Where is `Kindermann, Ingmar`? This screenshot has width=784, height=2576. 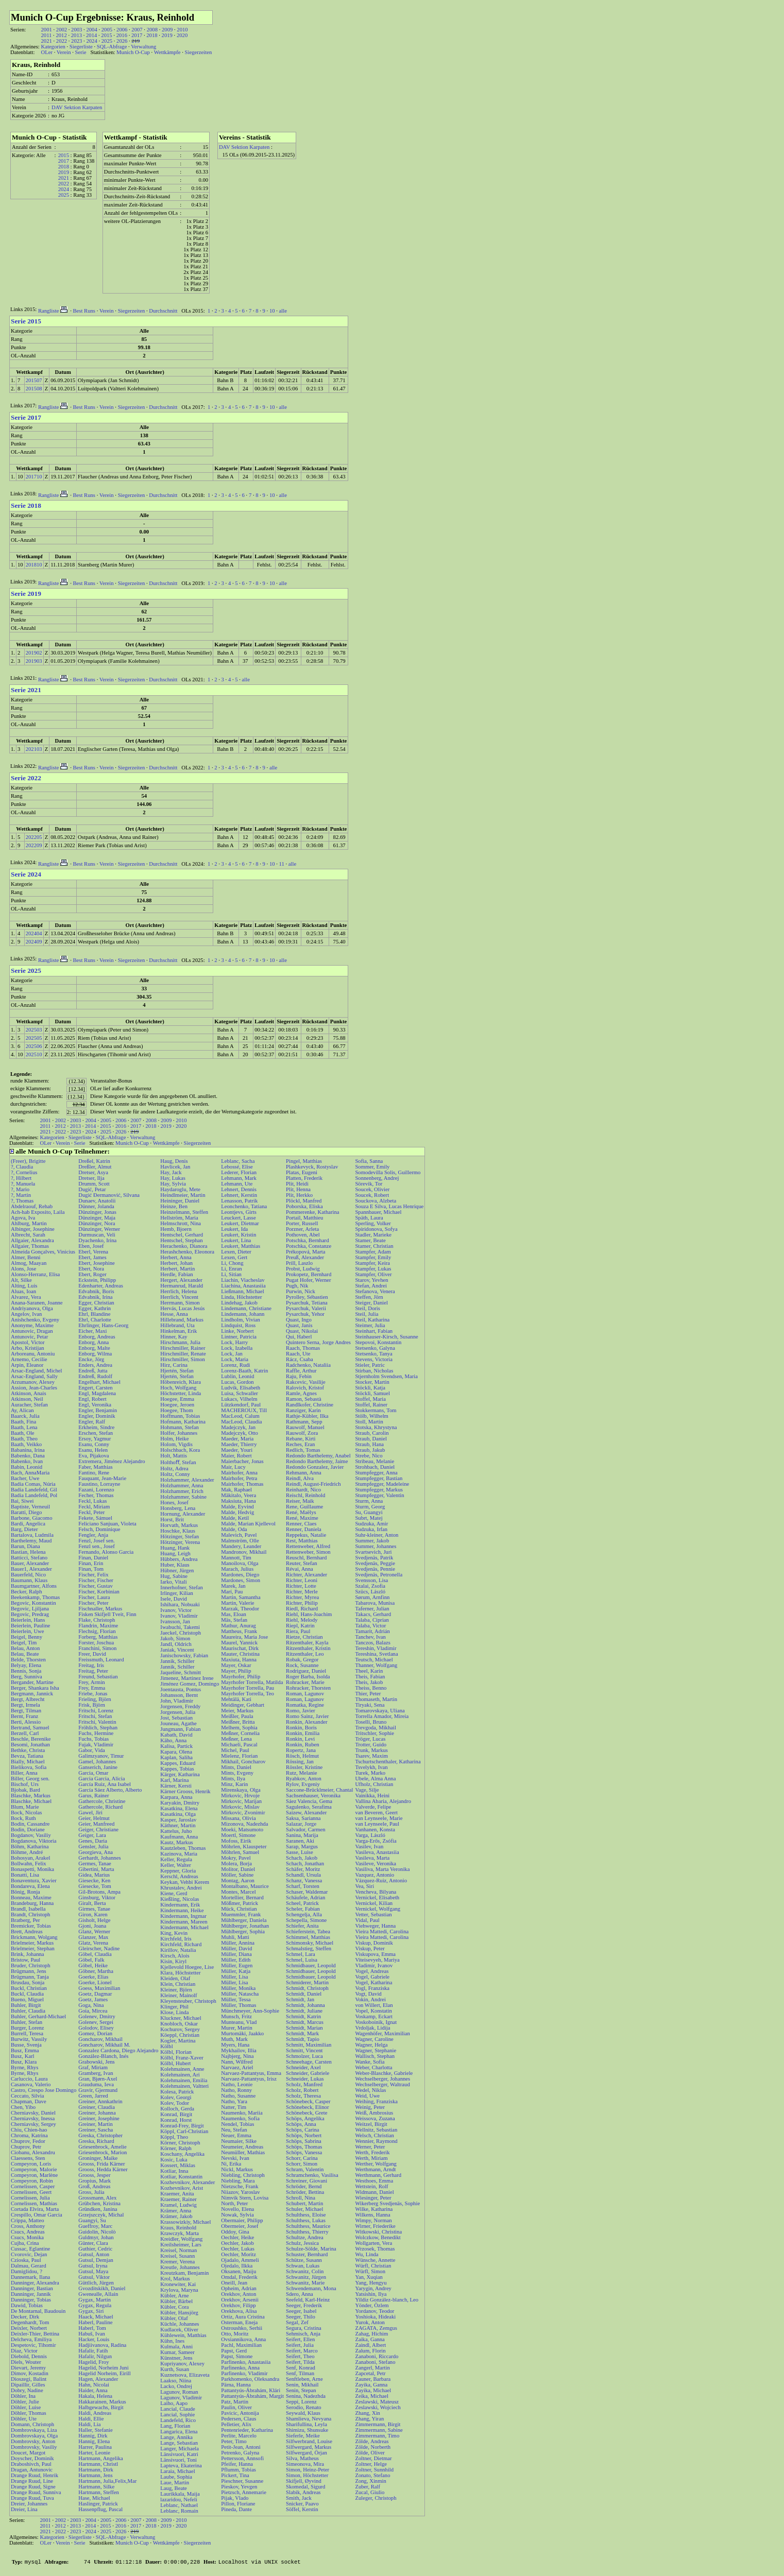 Kindermann, Ingmar is located at coordinates (183, 1916).